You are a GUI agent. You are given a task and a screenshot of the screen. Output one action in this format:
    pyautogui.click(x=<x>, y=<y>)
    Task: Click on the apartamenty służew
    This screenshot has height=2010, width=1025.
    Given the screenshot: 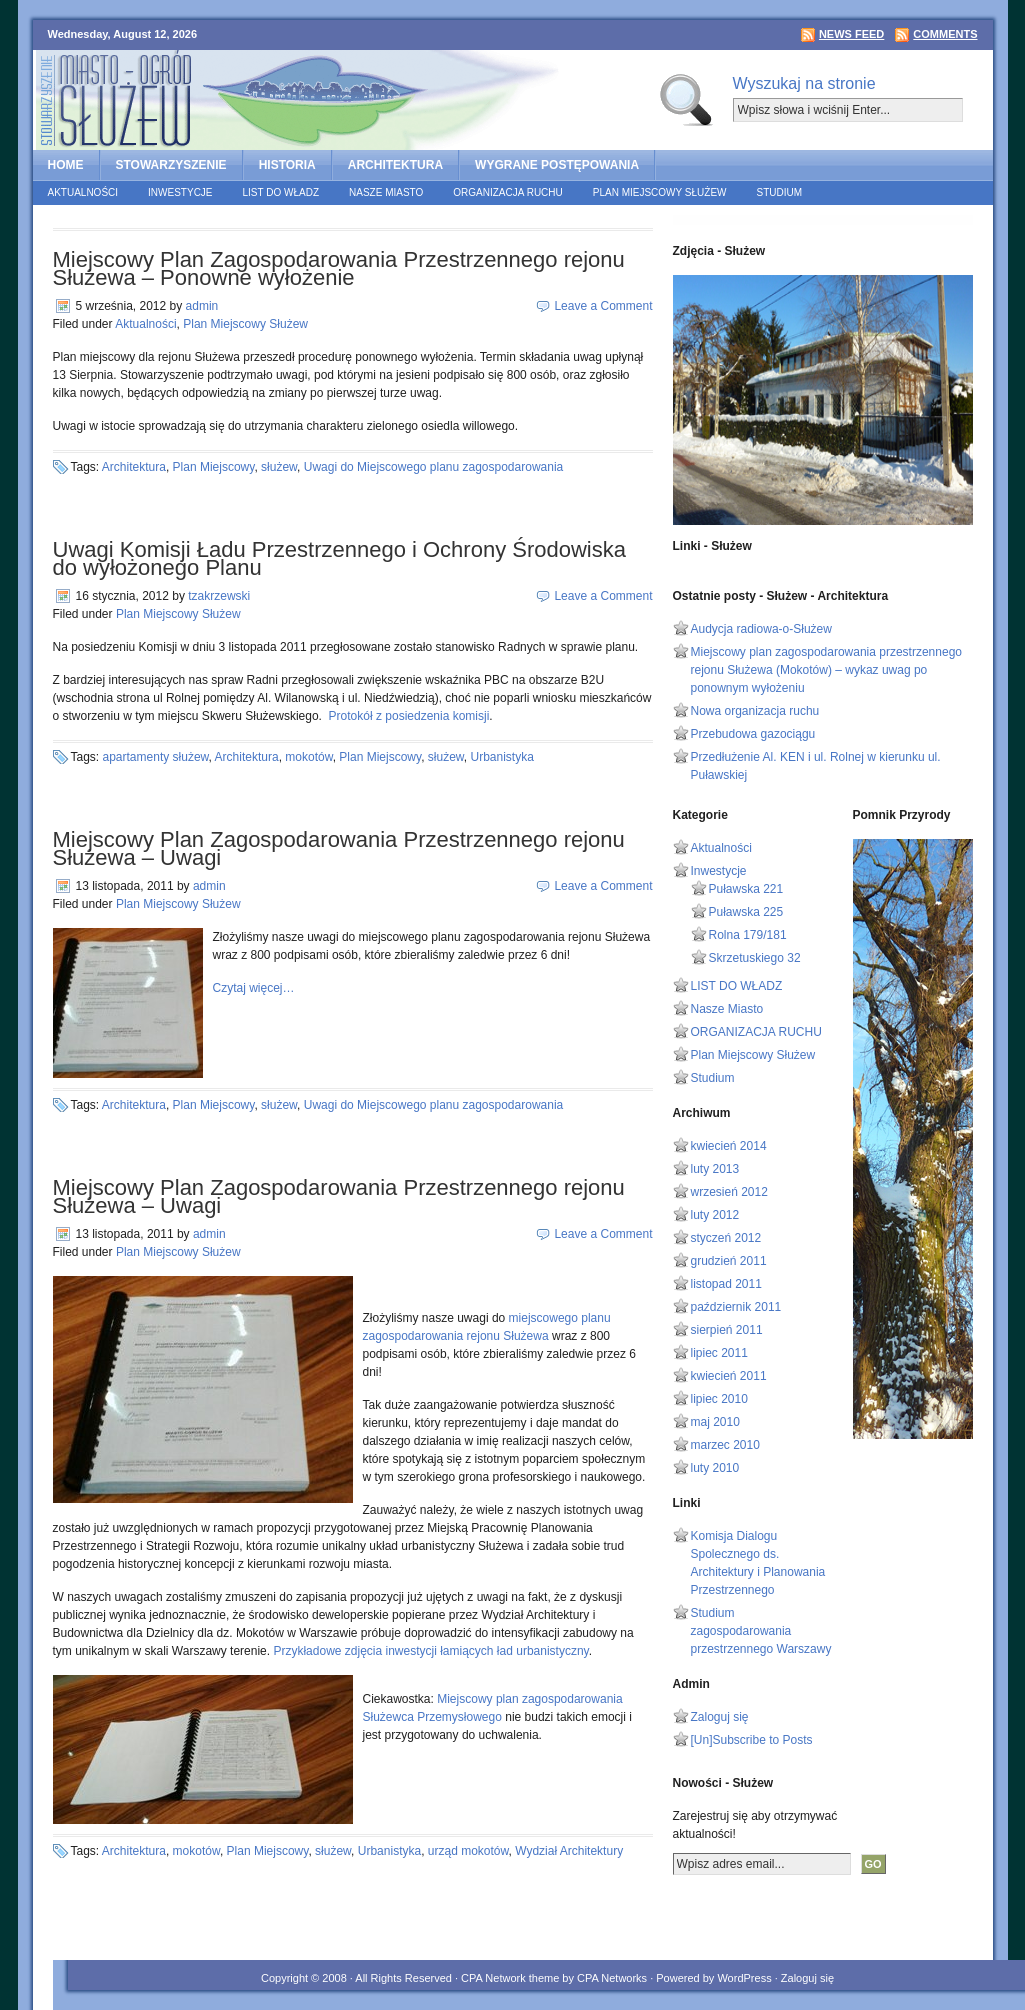 What is the action you would take?
    pyautogui.click(x=156, y=757)
    